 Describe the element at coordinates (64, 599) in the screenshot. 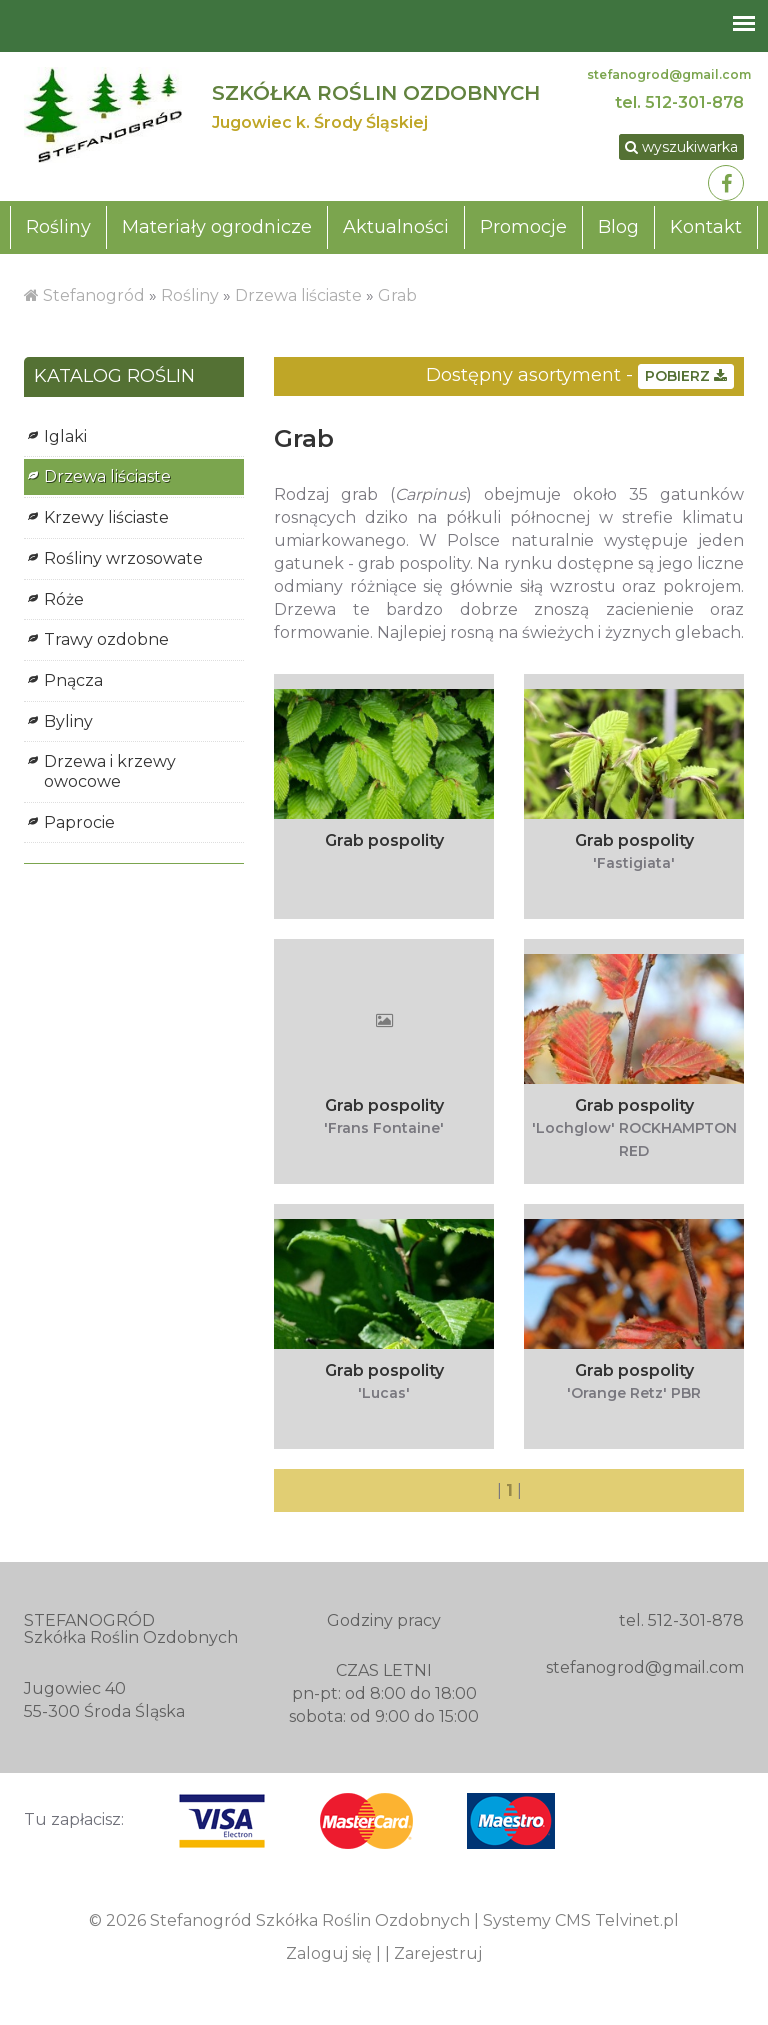

I see `Róże` at that location.